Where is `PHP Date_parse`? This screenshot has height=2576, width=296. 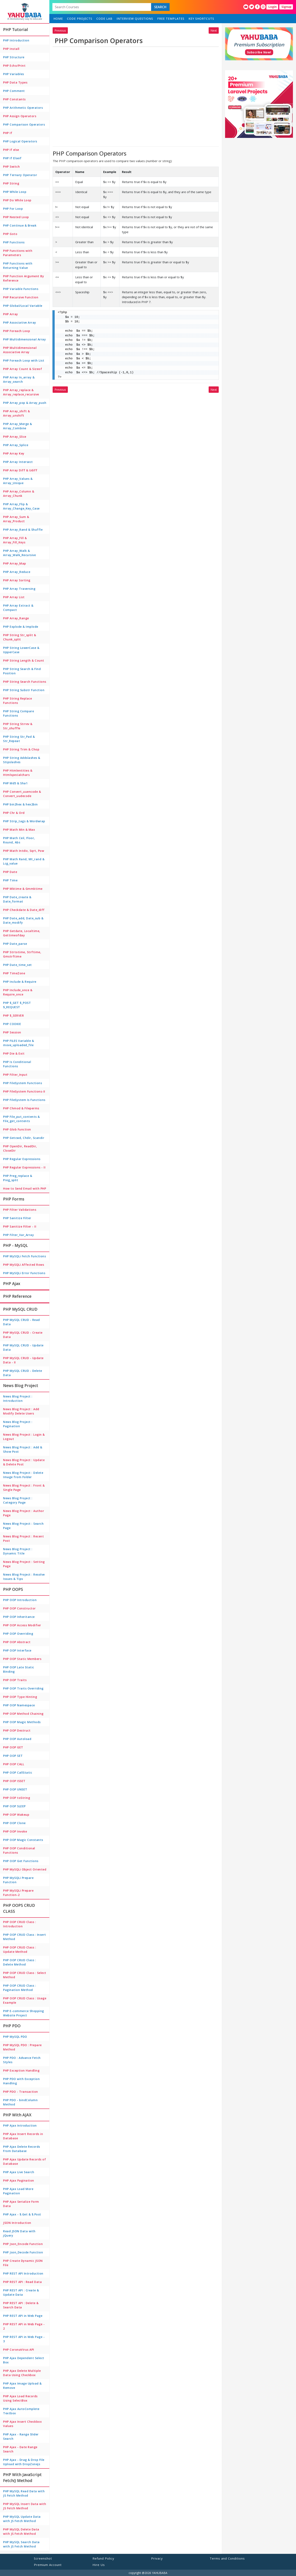
PHP Date_parse is located at coordinates (15, 944).